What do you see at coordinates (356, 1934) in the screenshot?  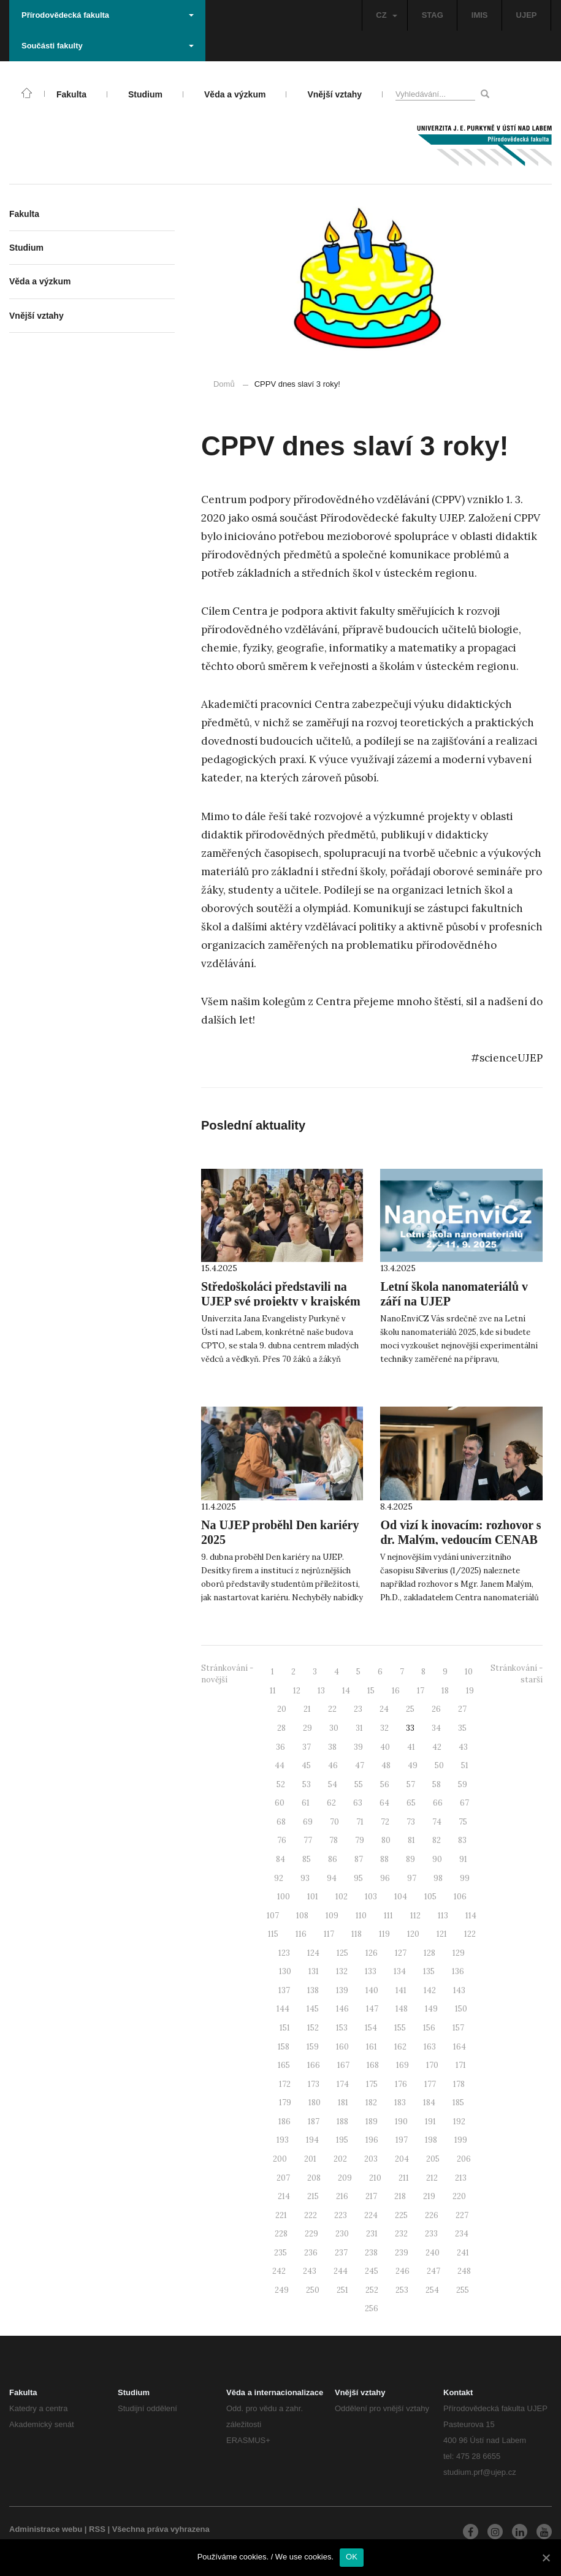 I see `118` at bounding box center [356, 1934].